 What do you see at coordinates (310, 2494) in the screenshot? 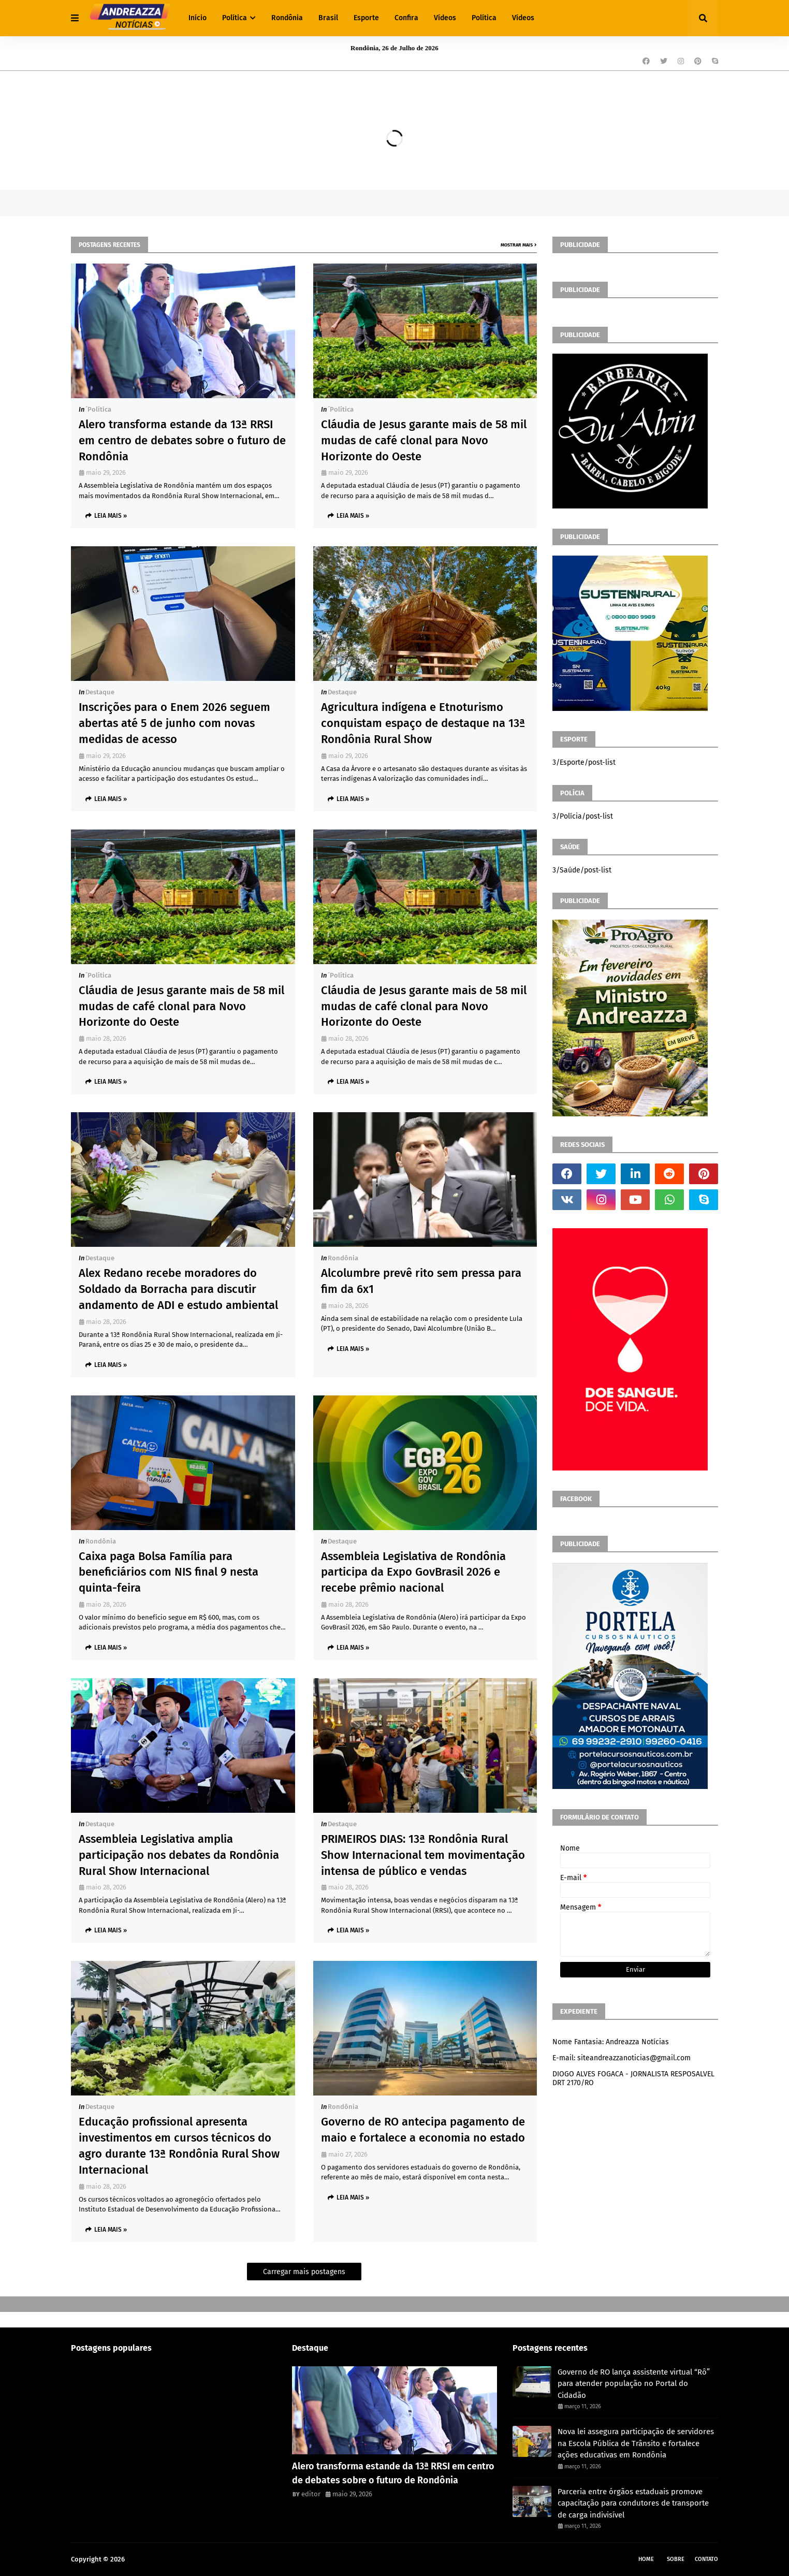
I see `editor` at bounding box center [310, 2494].